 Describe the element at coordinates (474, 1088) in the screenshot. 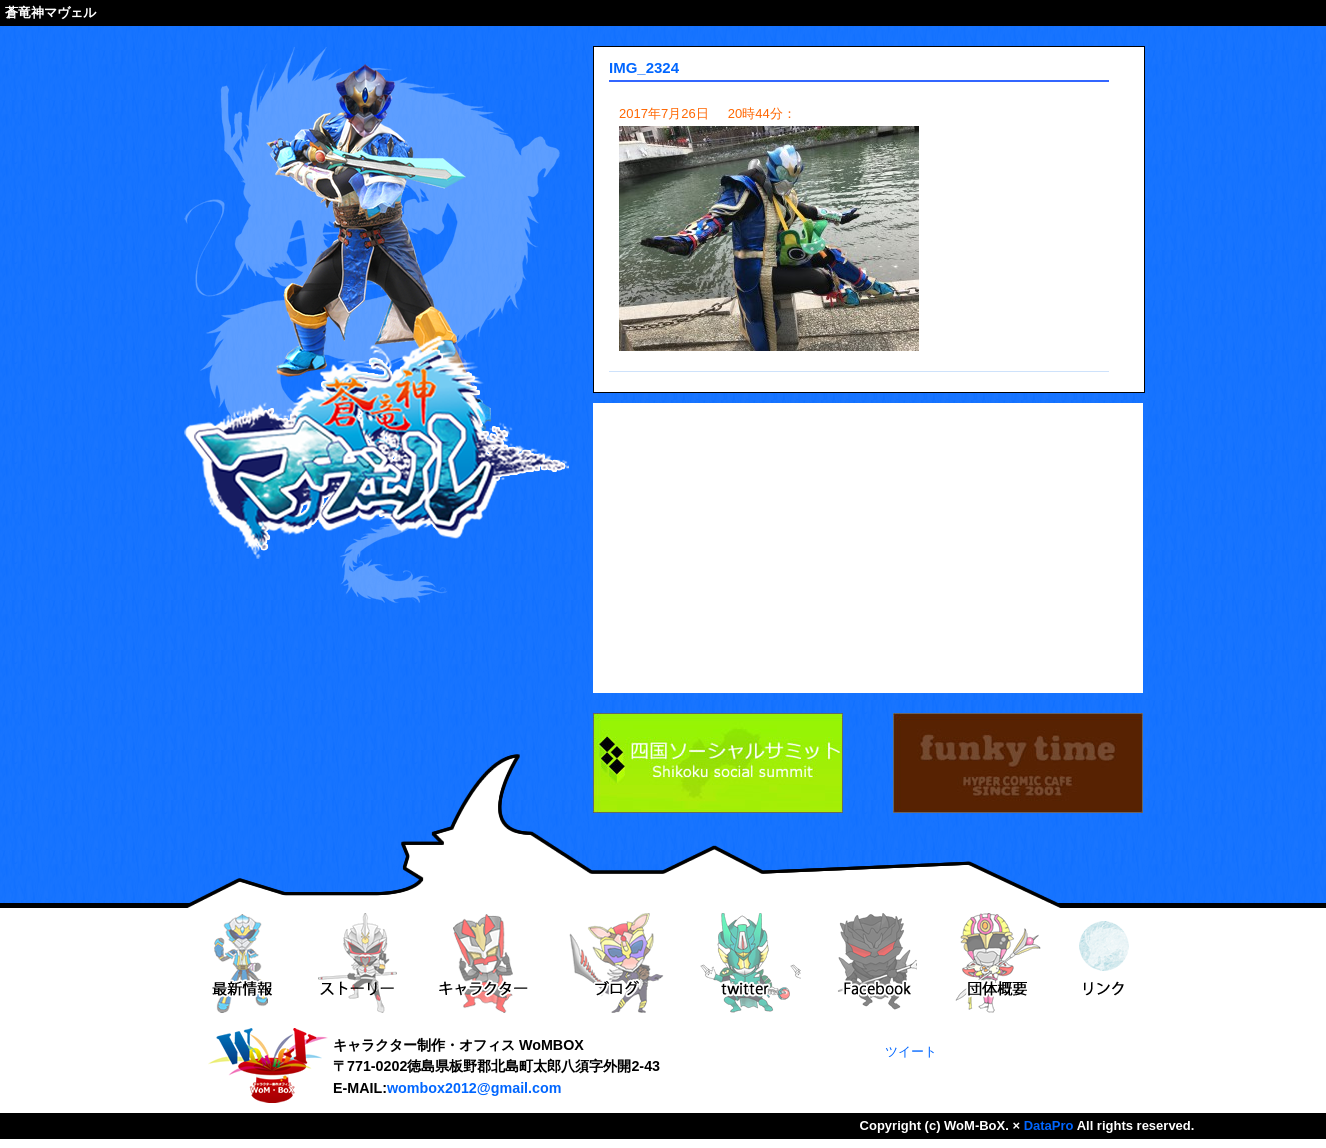

I see `wombox2012@gmail.com` at that location.